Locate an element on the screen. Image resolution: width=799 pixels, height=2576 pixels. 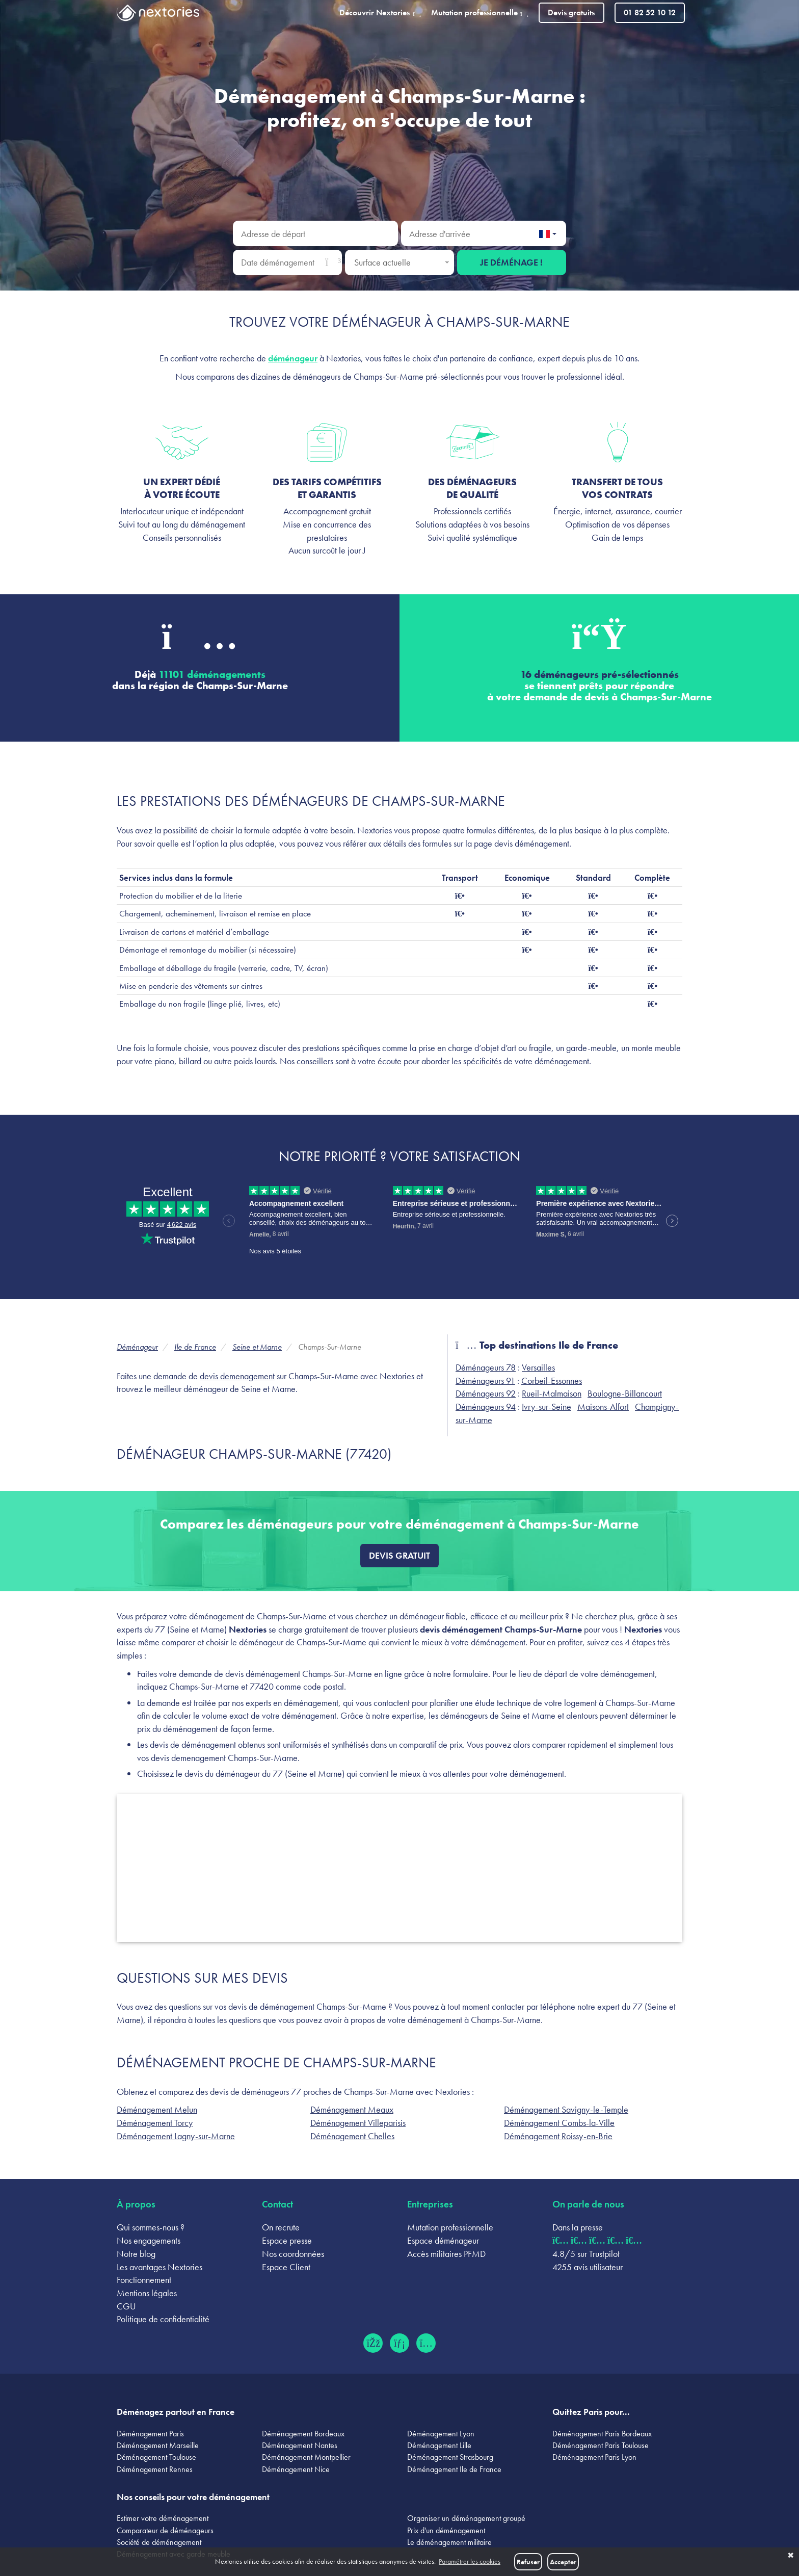
Nos engagements is located at coordinates (148, 2240).